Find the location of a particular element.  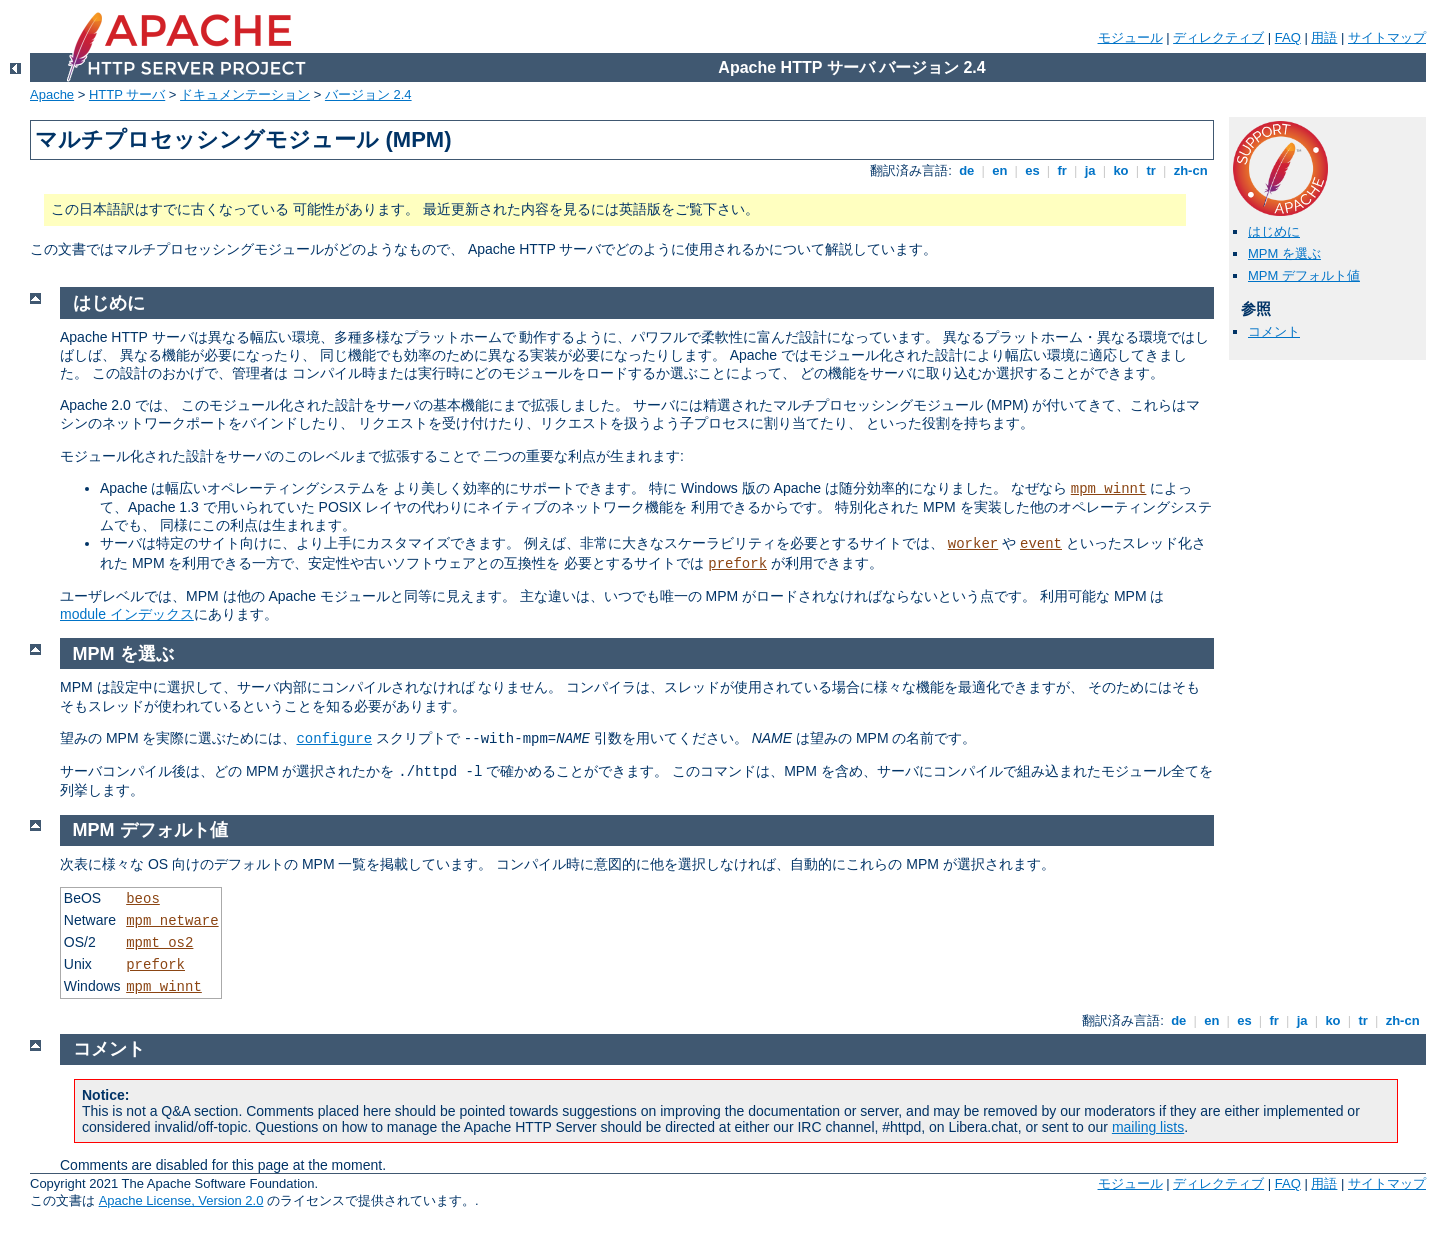

はじめに is located at coordinates (1274, 231).